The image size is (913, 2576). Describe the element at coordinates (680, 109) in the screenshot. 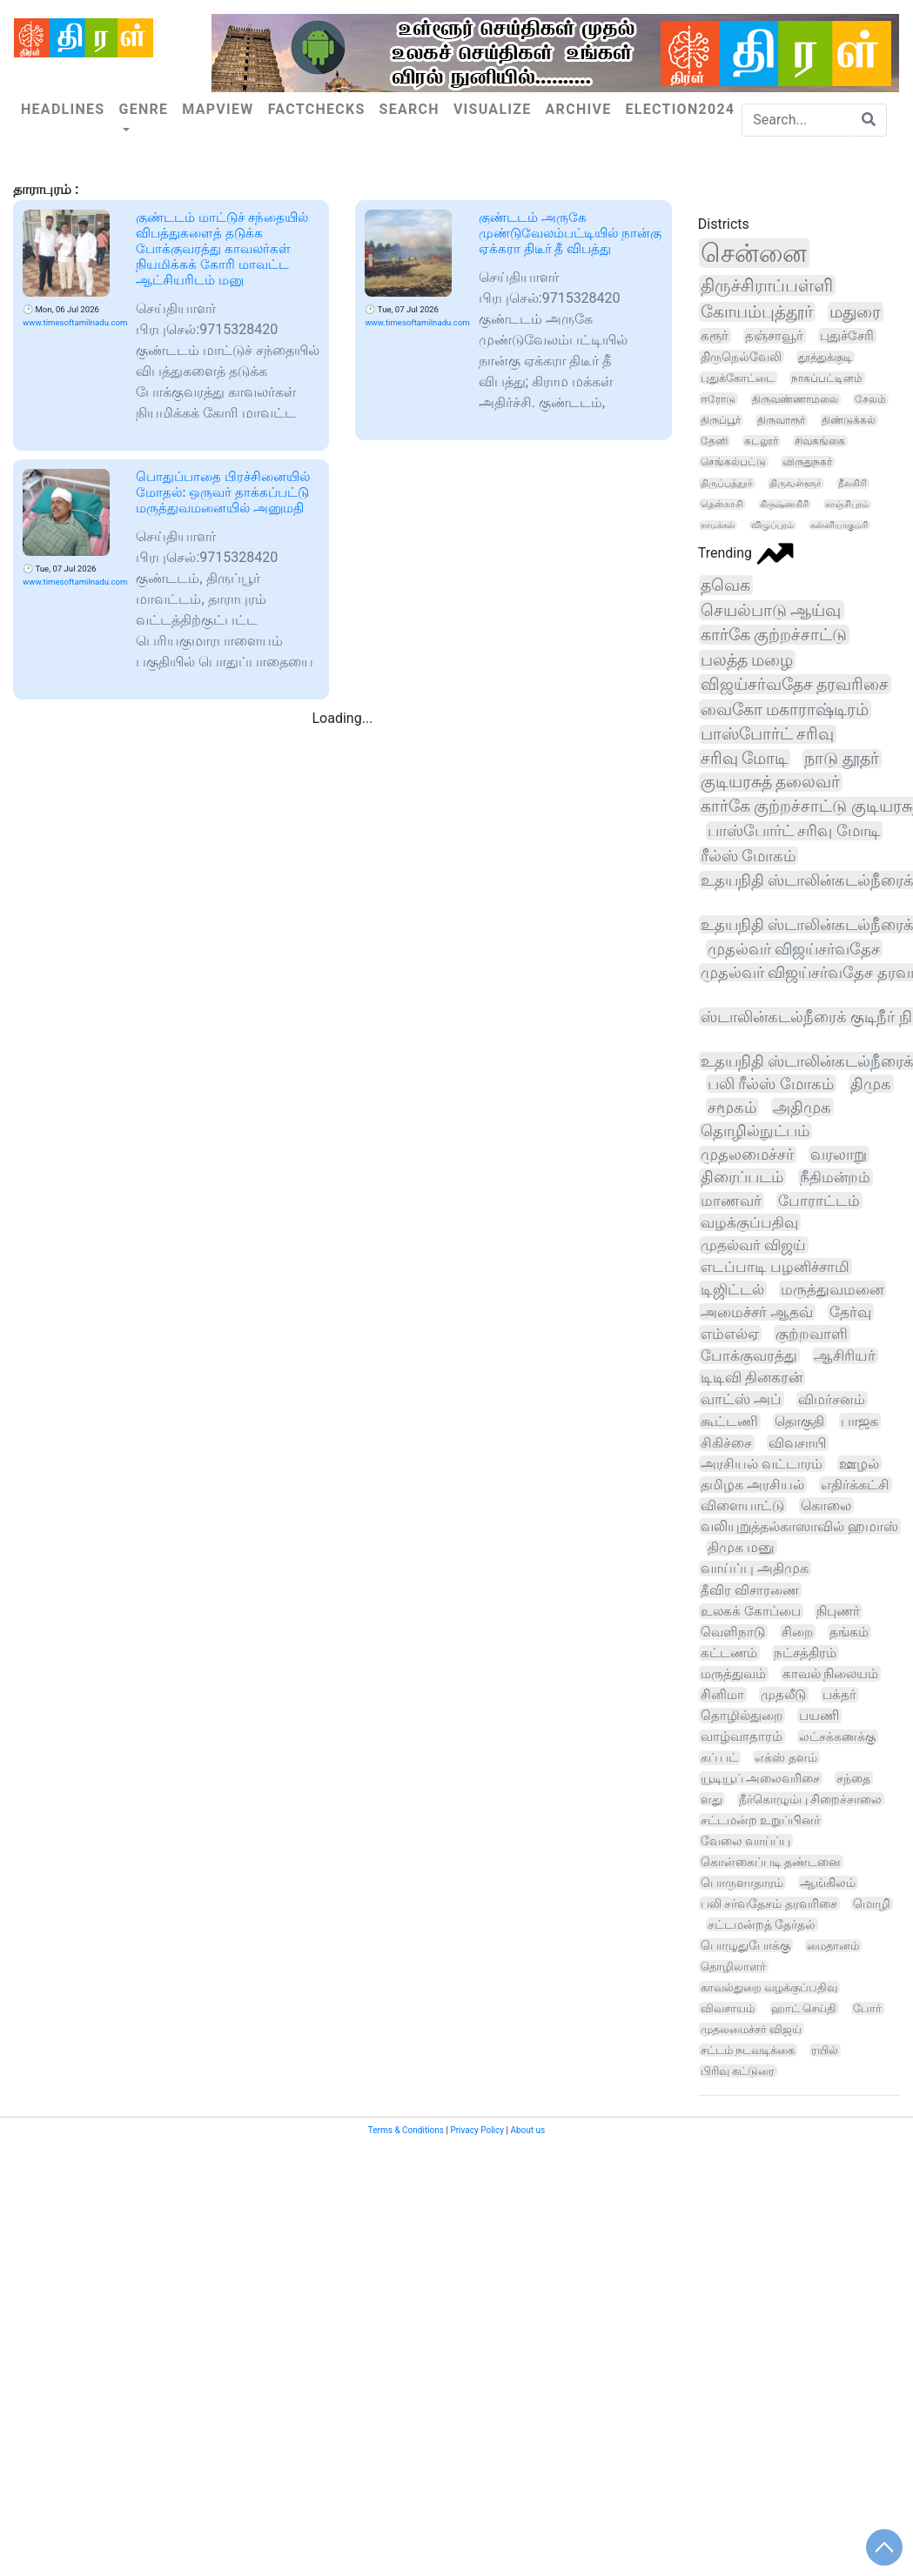

I see `Election2024` at that location.